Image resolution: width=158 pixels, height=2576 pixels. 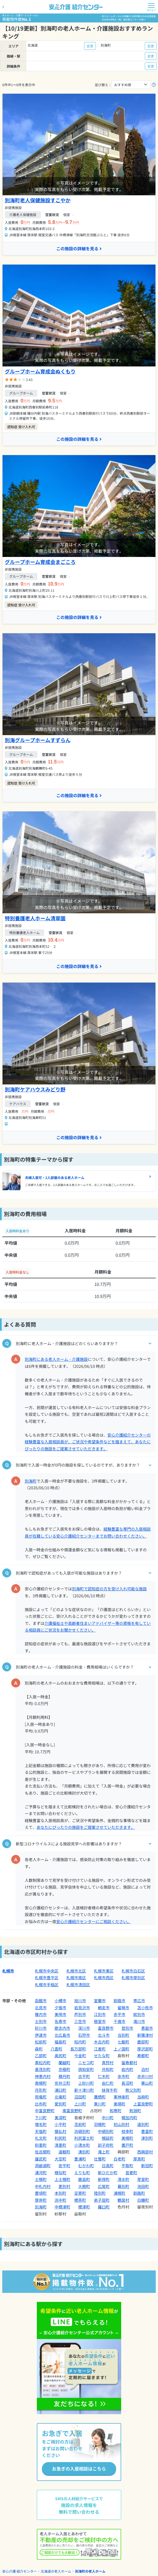 What do you see at coordinates (84, 2076) in the screenshot?
I see `古平町` at bounding box center [84, 2076].